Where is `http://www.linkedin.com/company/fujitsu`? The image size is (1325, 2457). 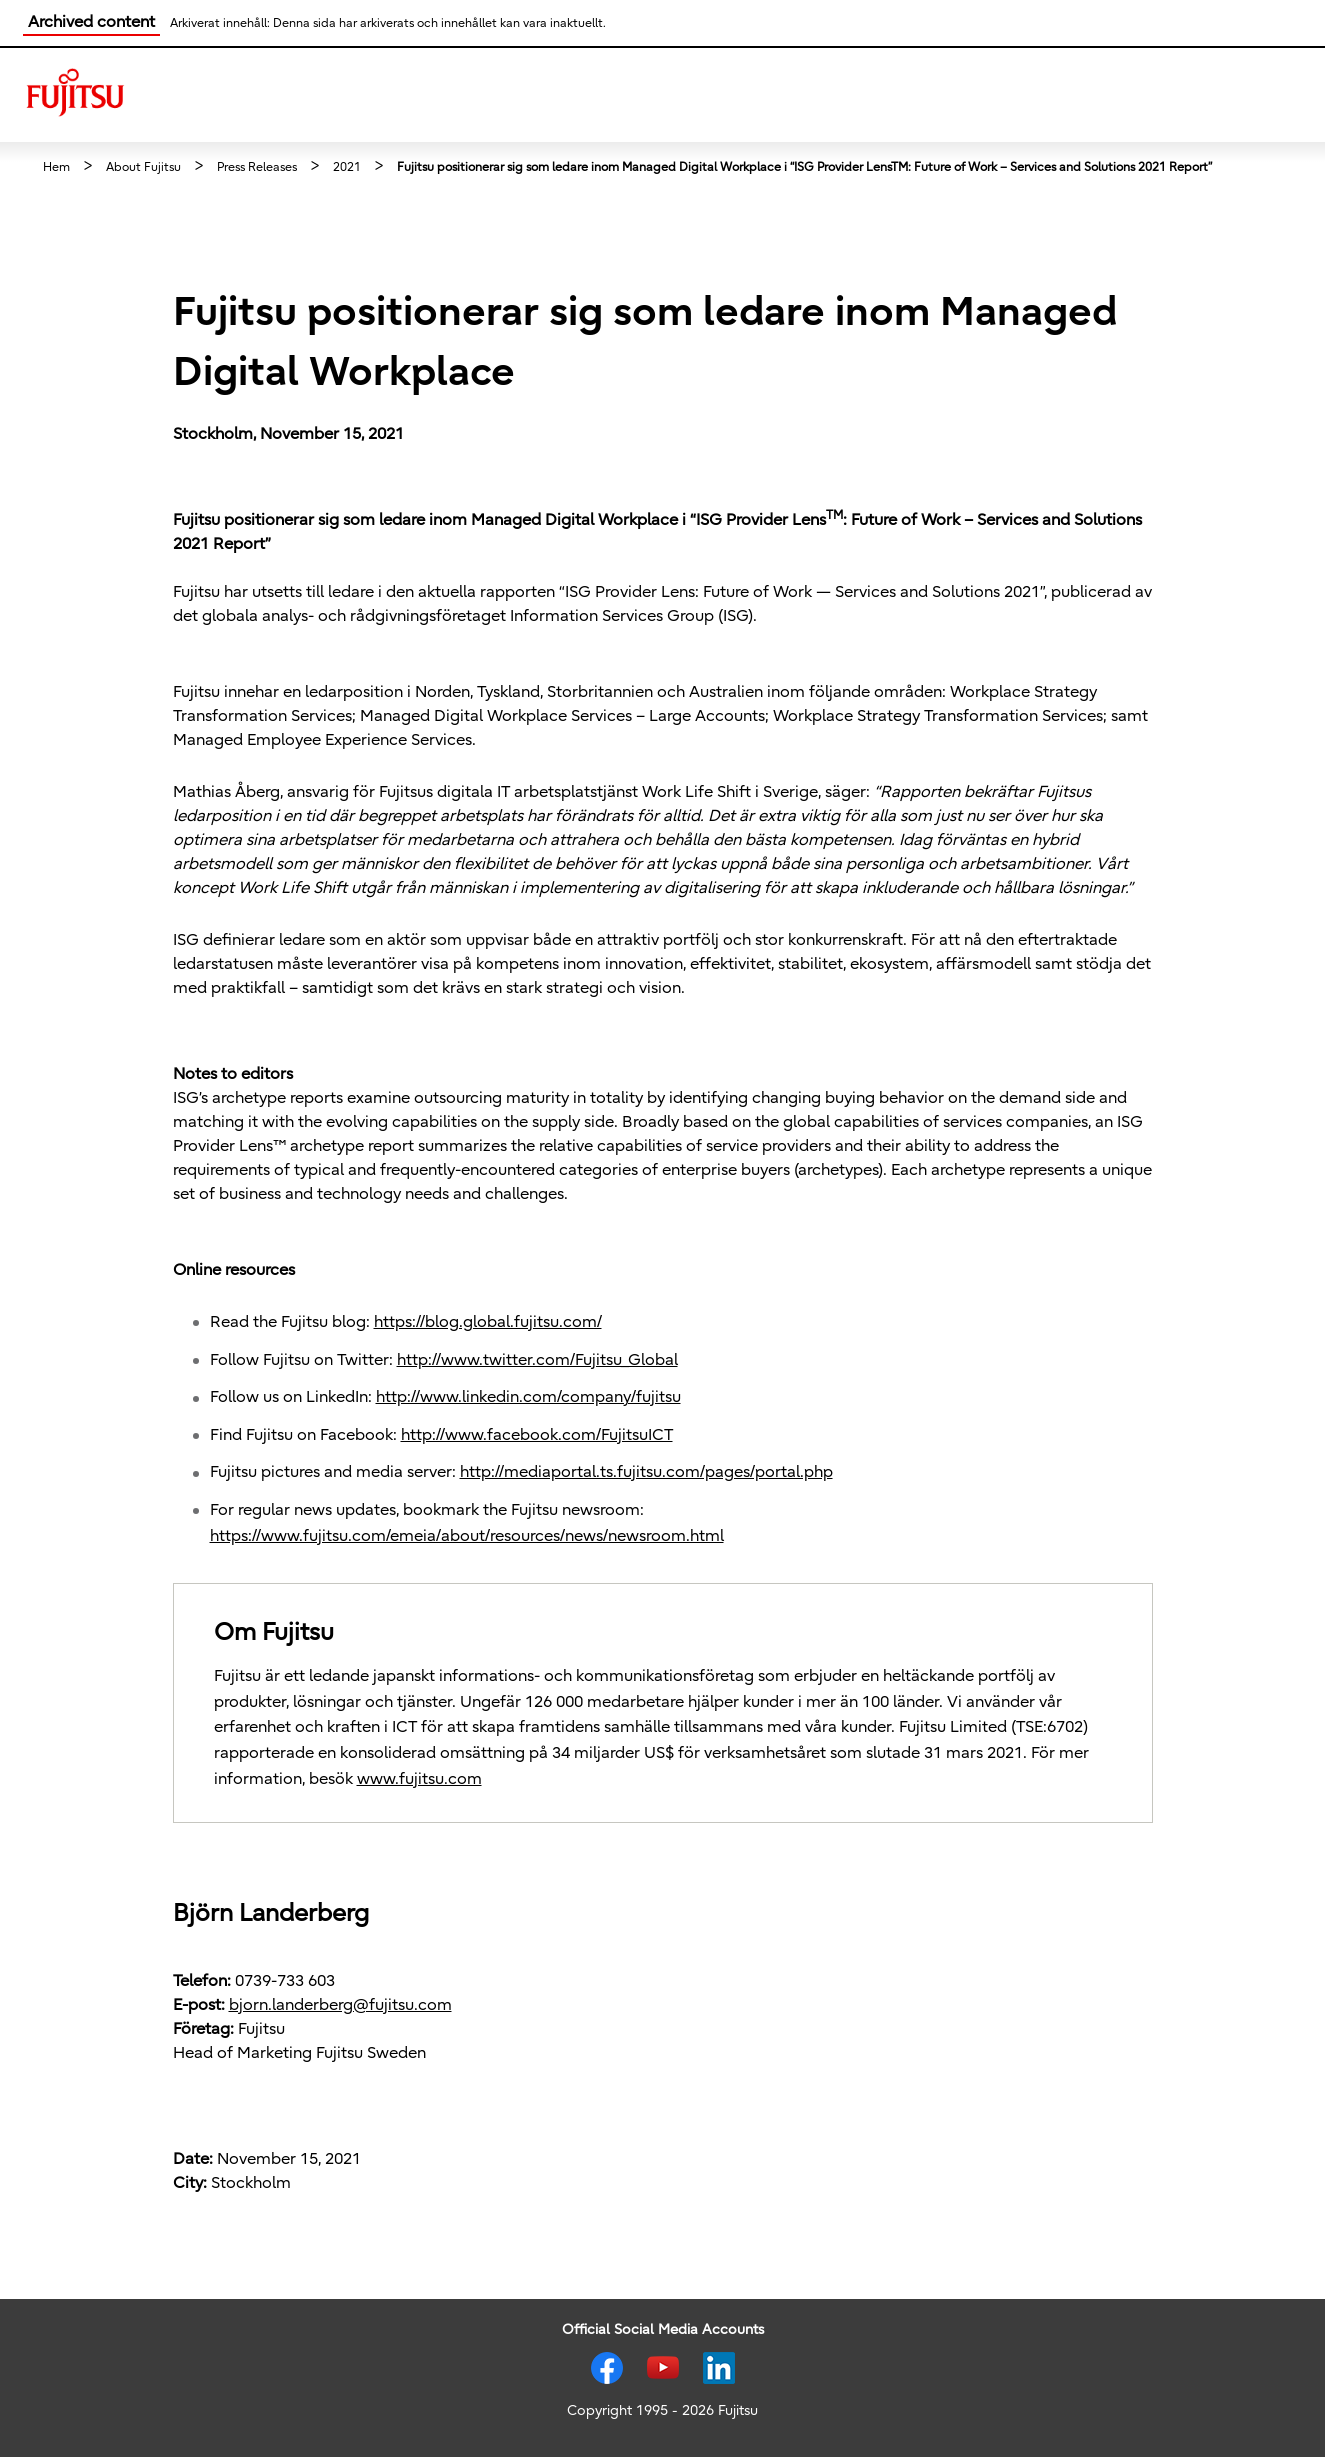 http://www.linkedin.com/company/fujitsu is located at coordinates (528, 1397).